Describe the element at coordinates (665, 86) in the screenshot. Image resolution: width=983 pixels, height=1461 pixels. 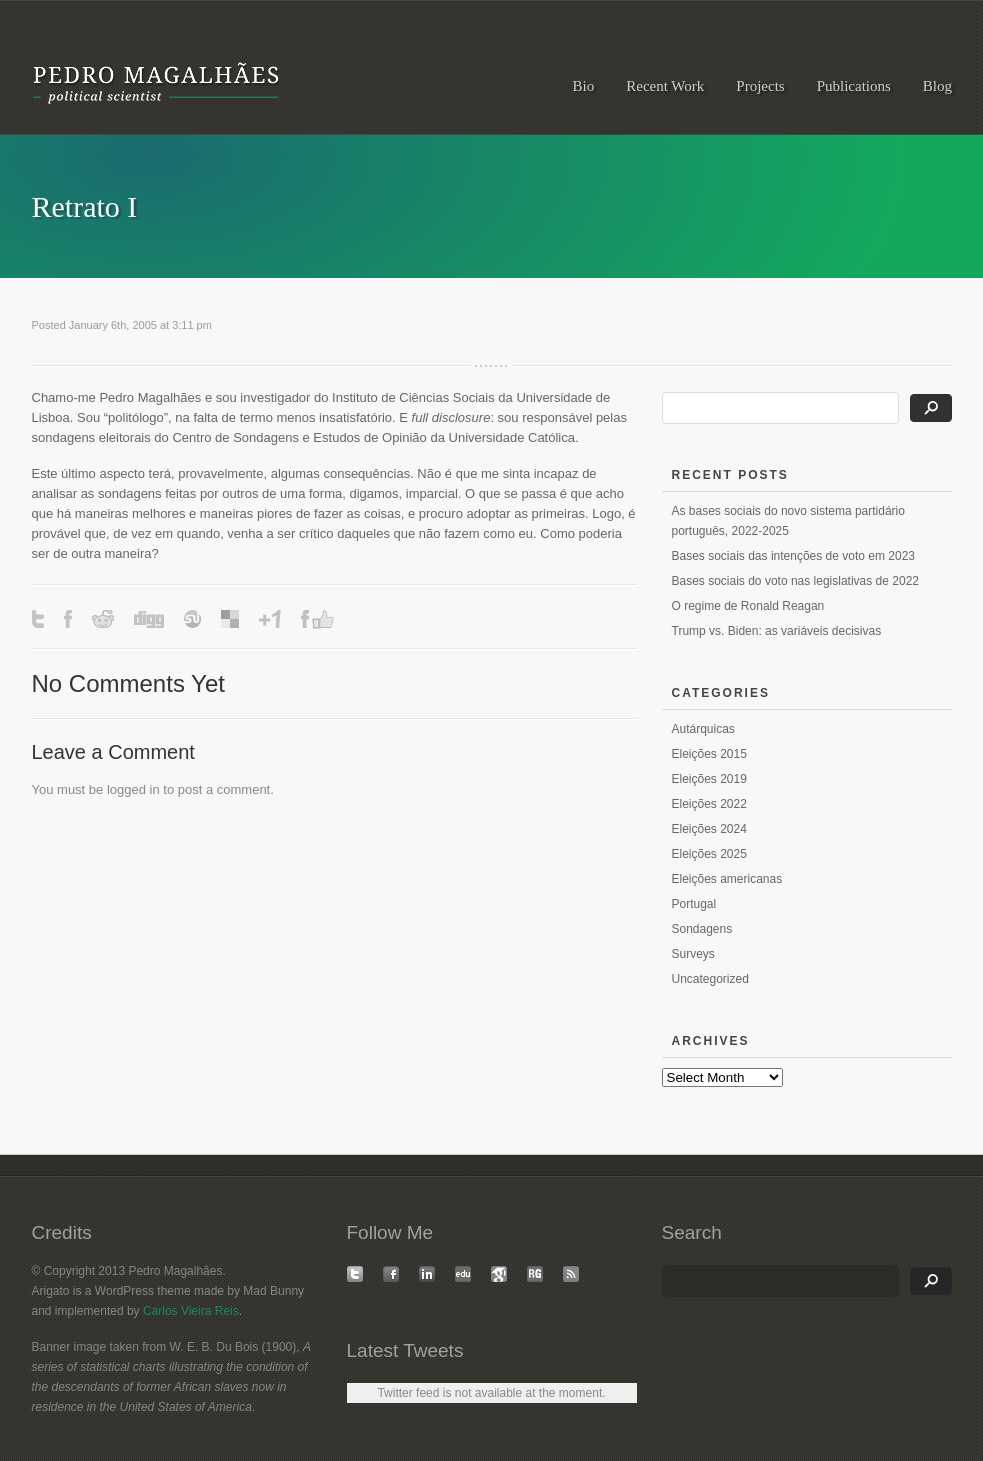
I see `Recent Work` at that location.